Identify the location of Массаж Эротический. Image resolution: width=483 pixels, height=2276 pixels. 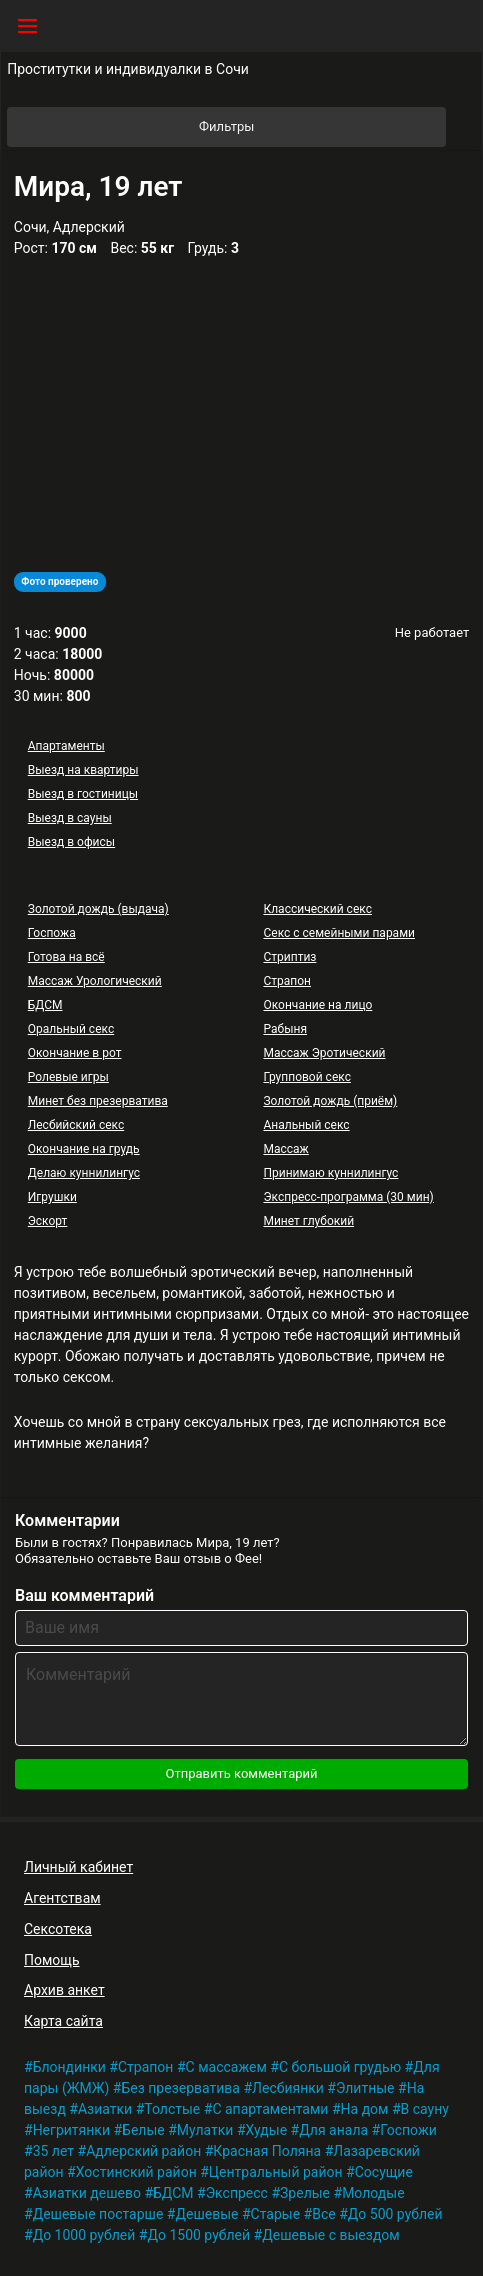
(324, 1053).